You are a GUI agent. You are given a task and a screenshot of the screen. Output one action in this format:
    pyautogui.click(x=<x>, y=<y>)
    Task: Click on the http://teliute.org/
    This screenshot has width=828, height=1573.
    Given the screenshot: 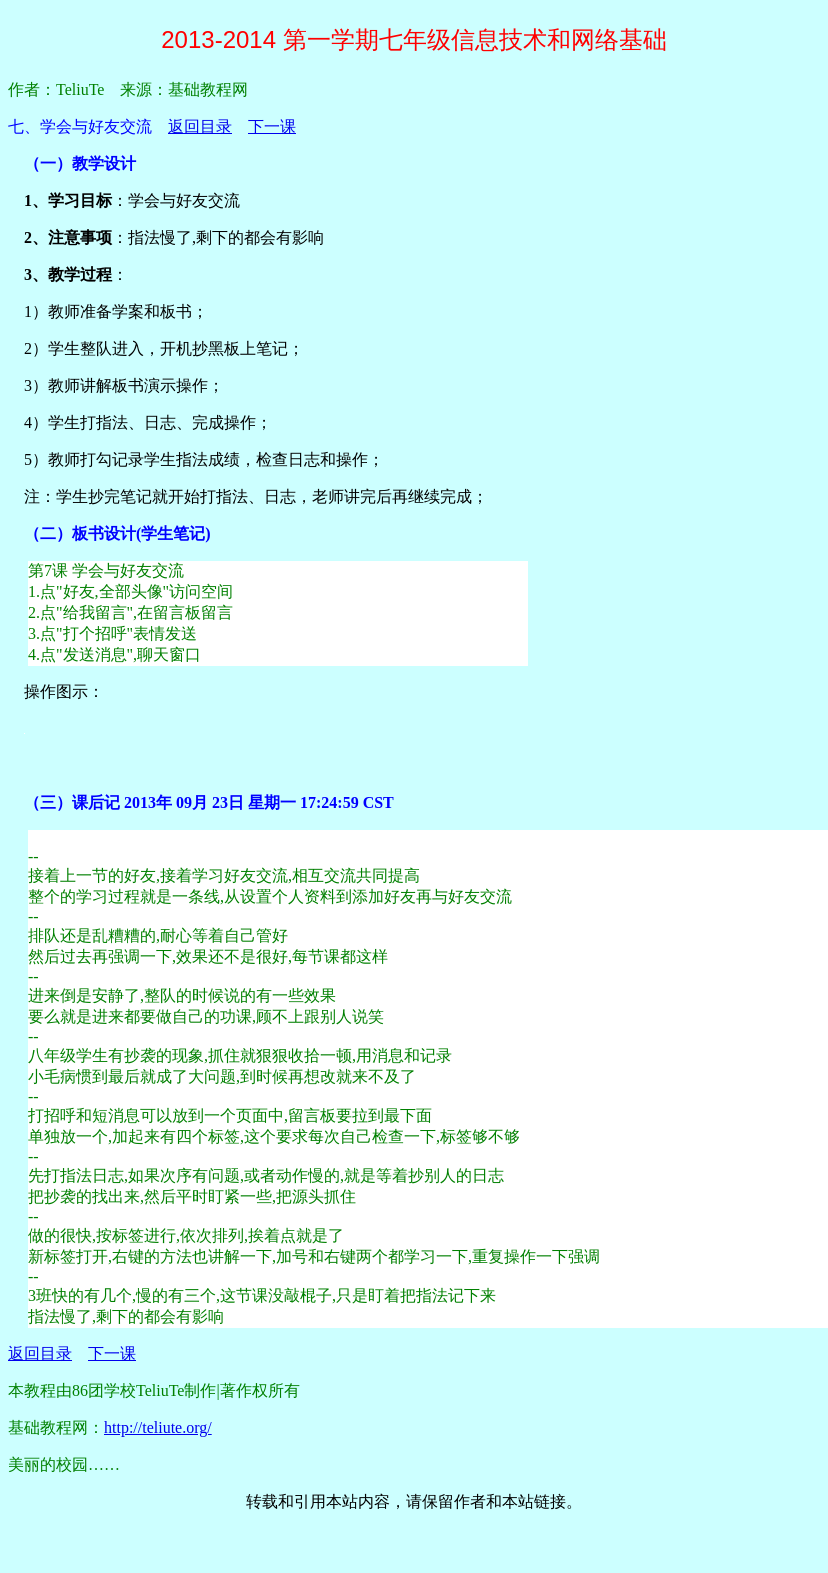 What is the action you would take?
    pyautogui.click(x=158, y=1427)
    